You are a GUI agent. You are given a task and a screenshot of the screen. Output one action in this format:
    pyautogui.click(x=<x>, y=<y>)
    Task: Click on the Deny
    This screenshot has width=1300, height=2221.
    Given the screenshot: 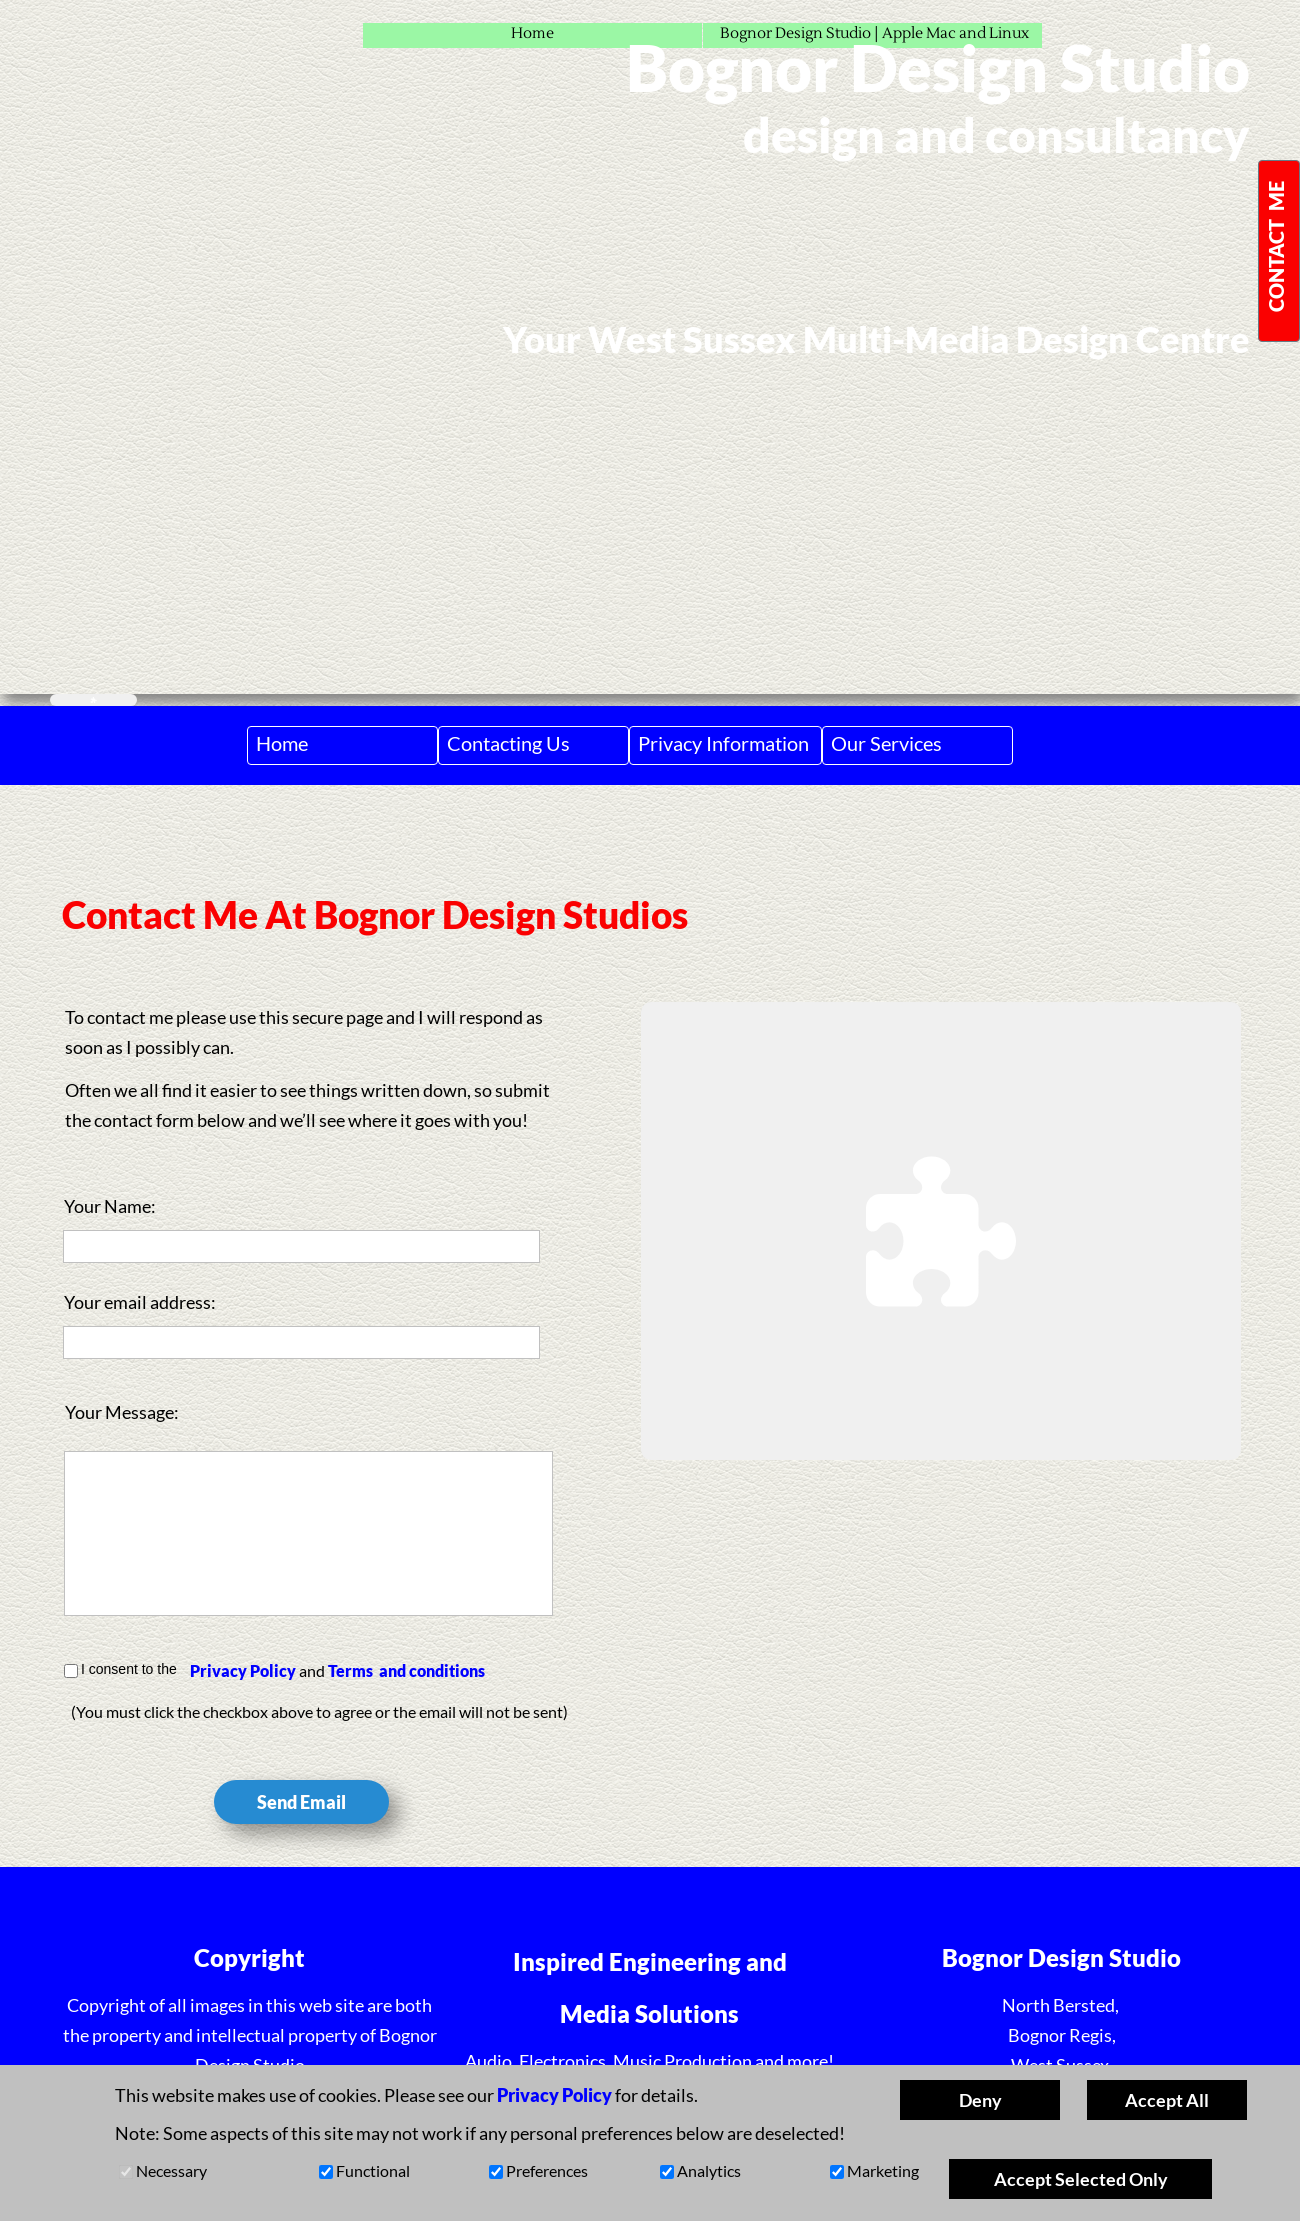 What is the action you would take?
    pyautogui.click(x=980, y=2100)
    